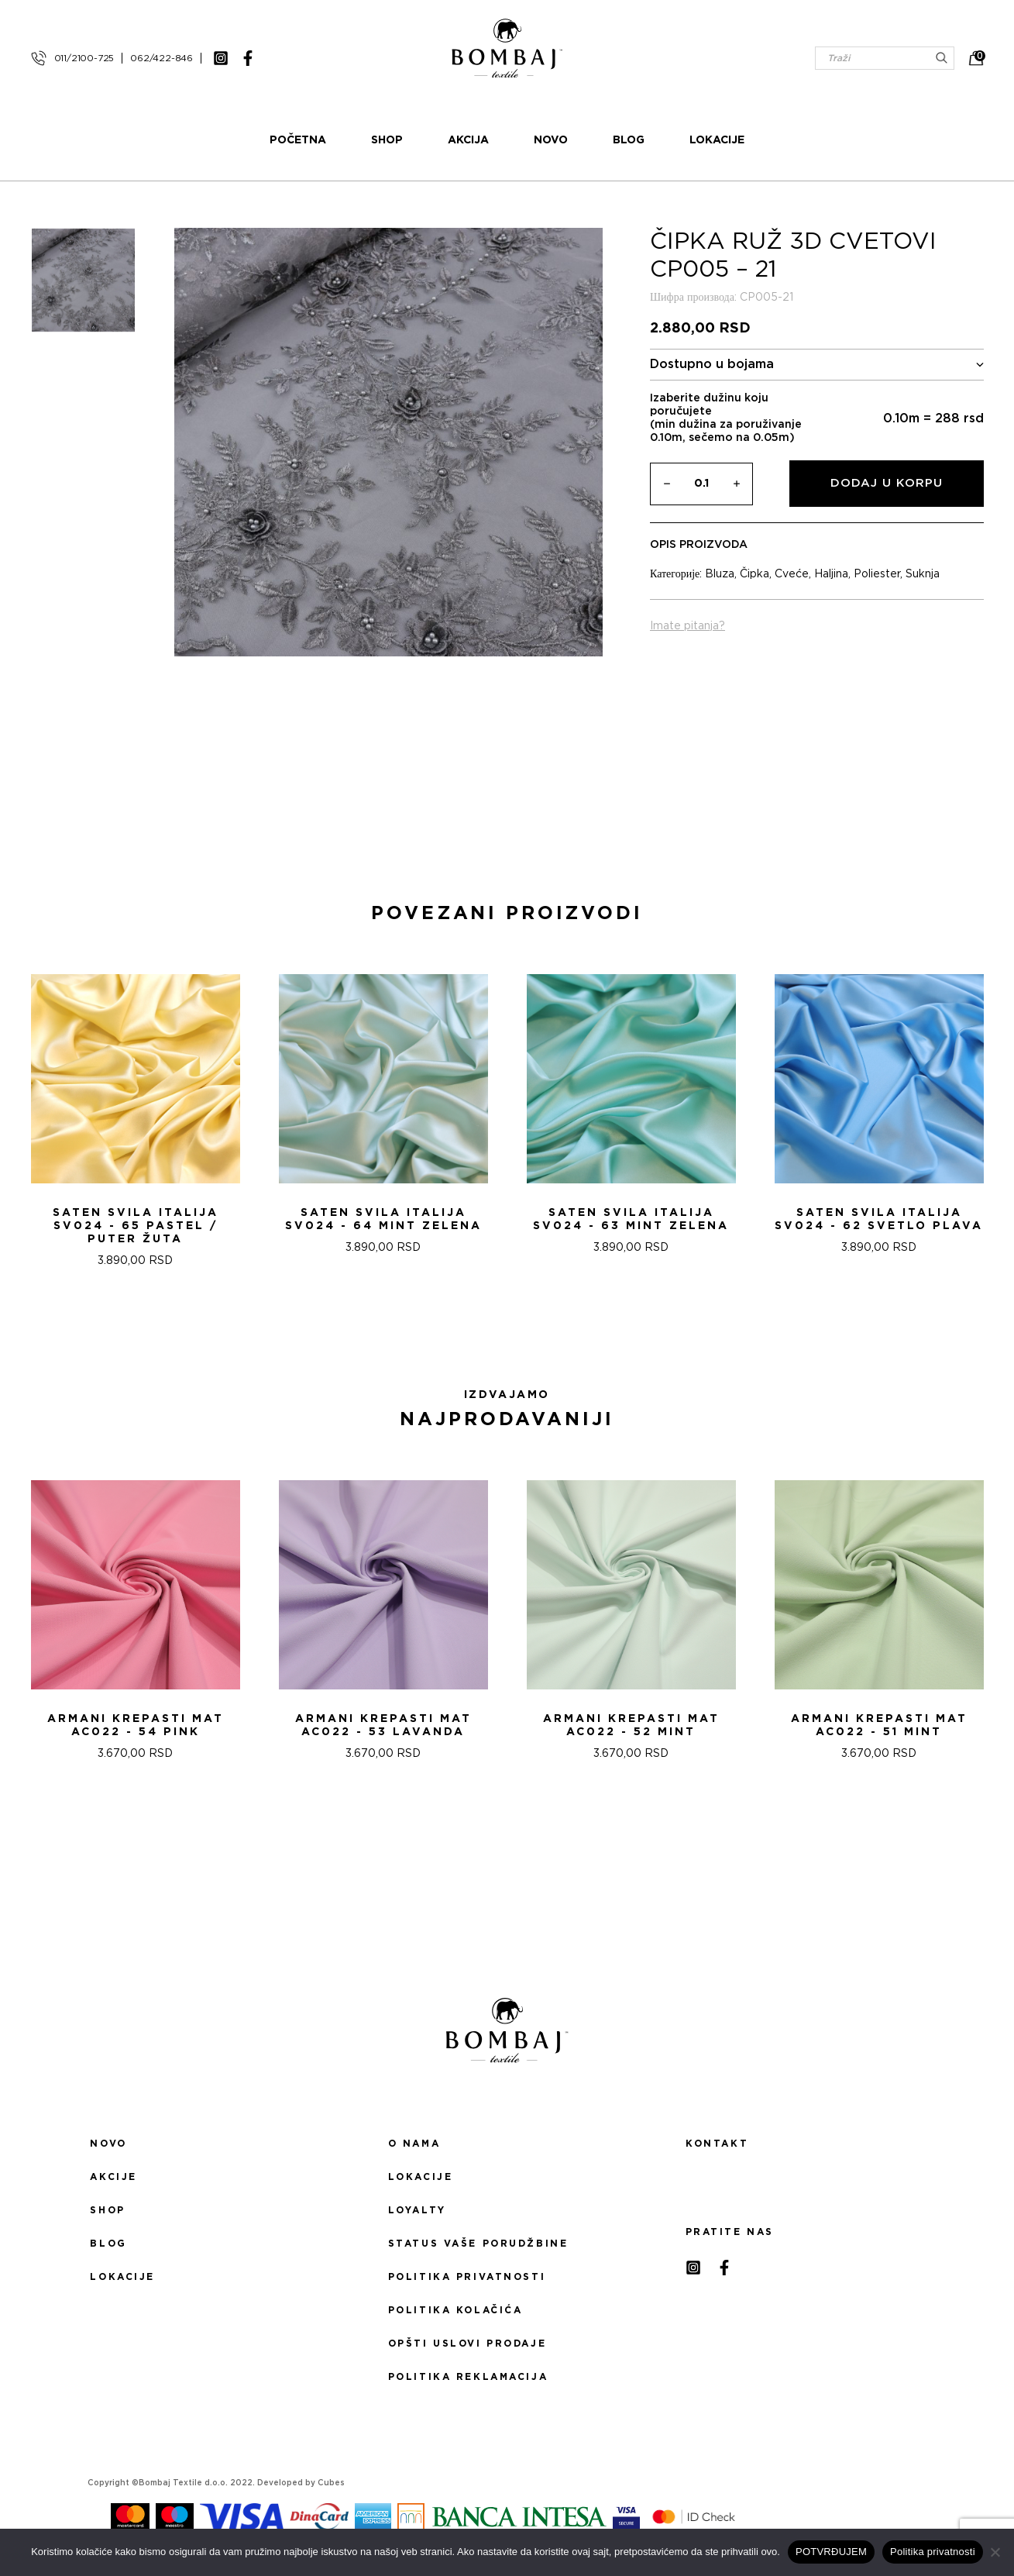  I want to click on Novo, so click(551, 140).